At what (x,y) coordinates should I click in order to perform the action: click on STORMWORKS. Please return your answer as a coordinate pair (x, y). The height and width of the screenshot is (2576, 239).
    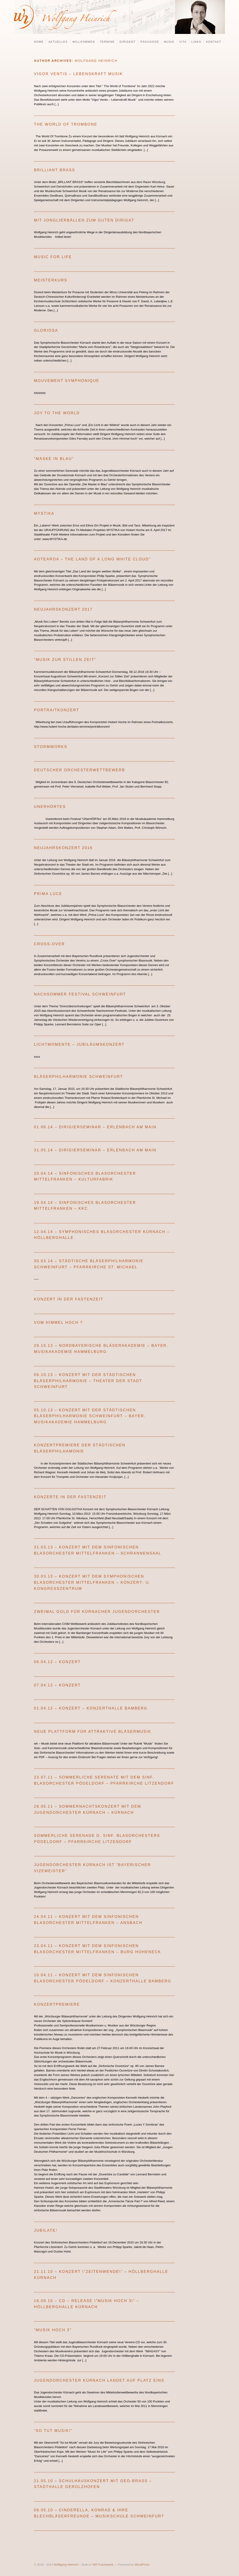
    Looking at the image, I should click on (50, 747).